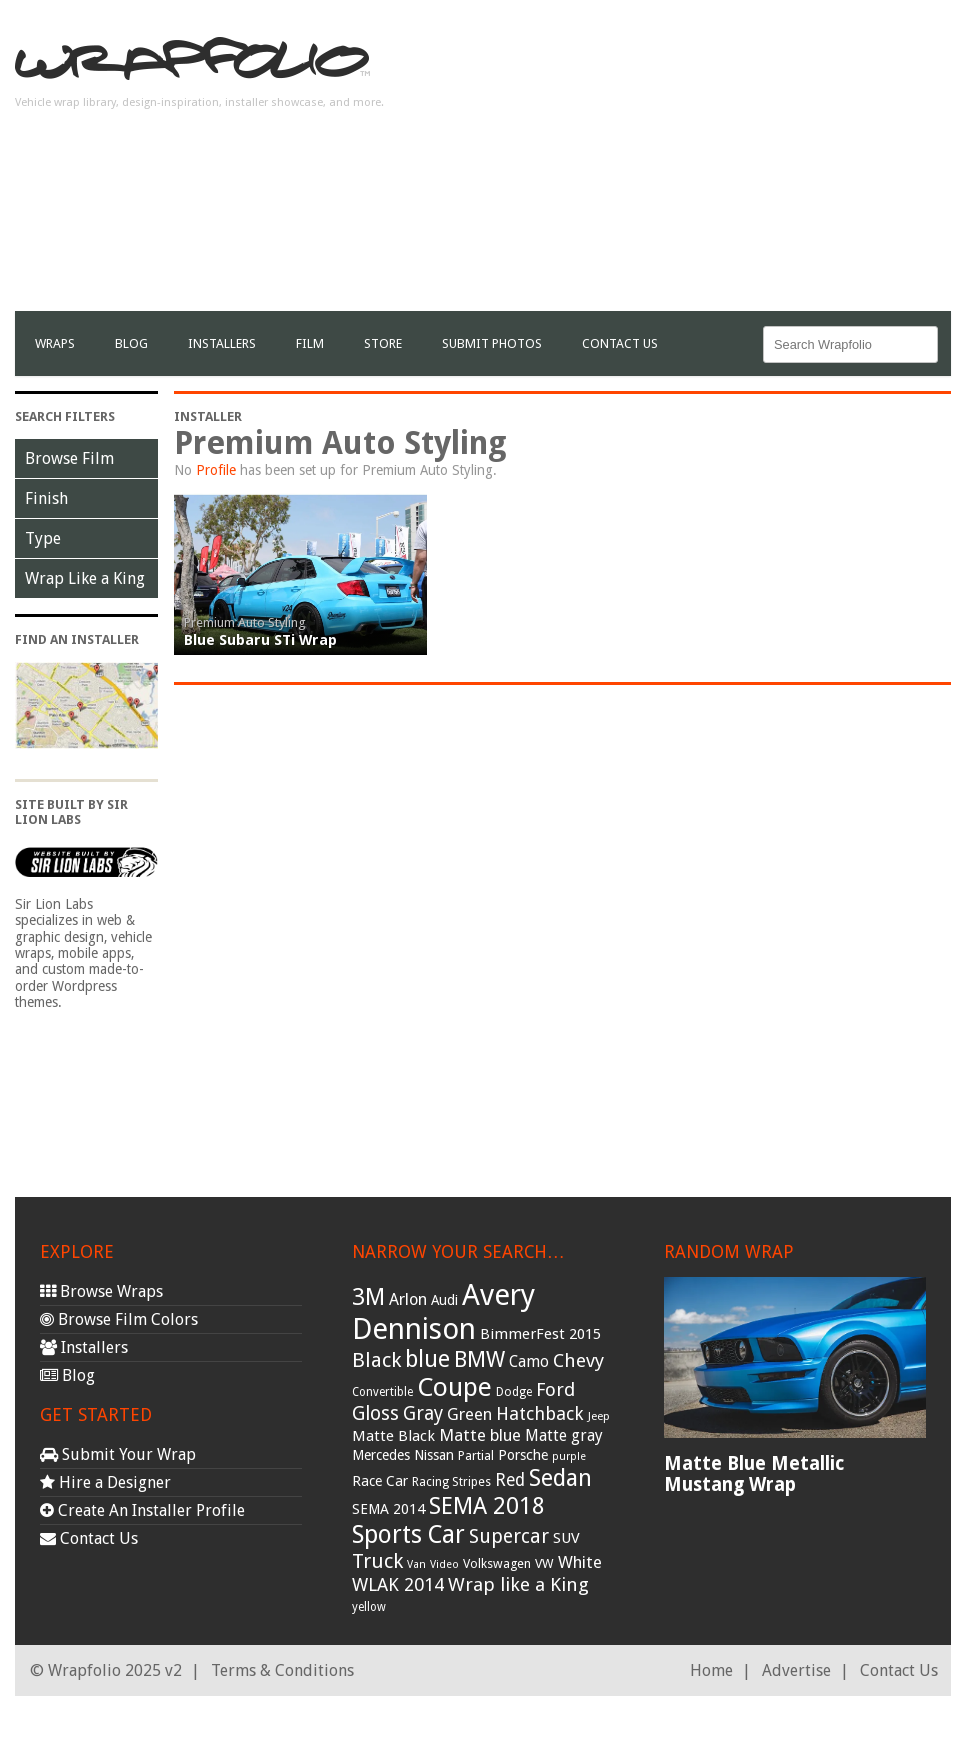  I want to click on Browse Film Colors, so click(119, 1319).